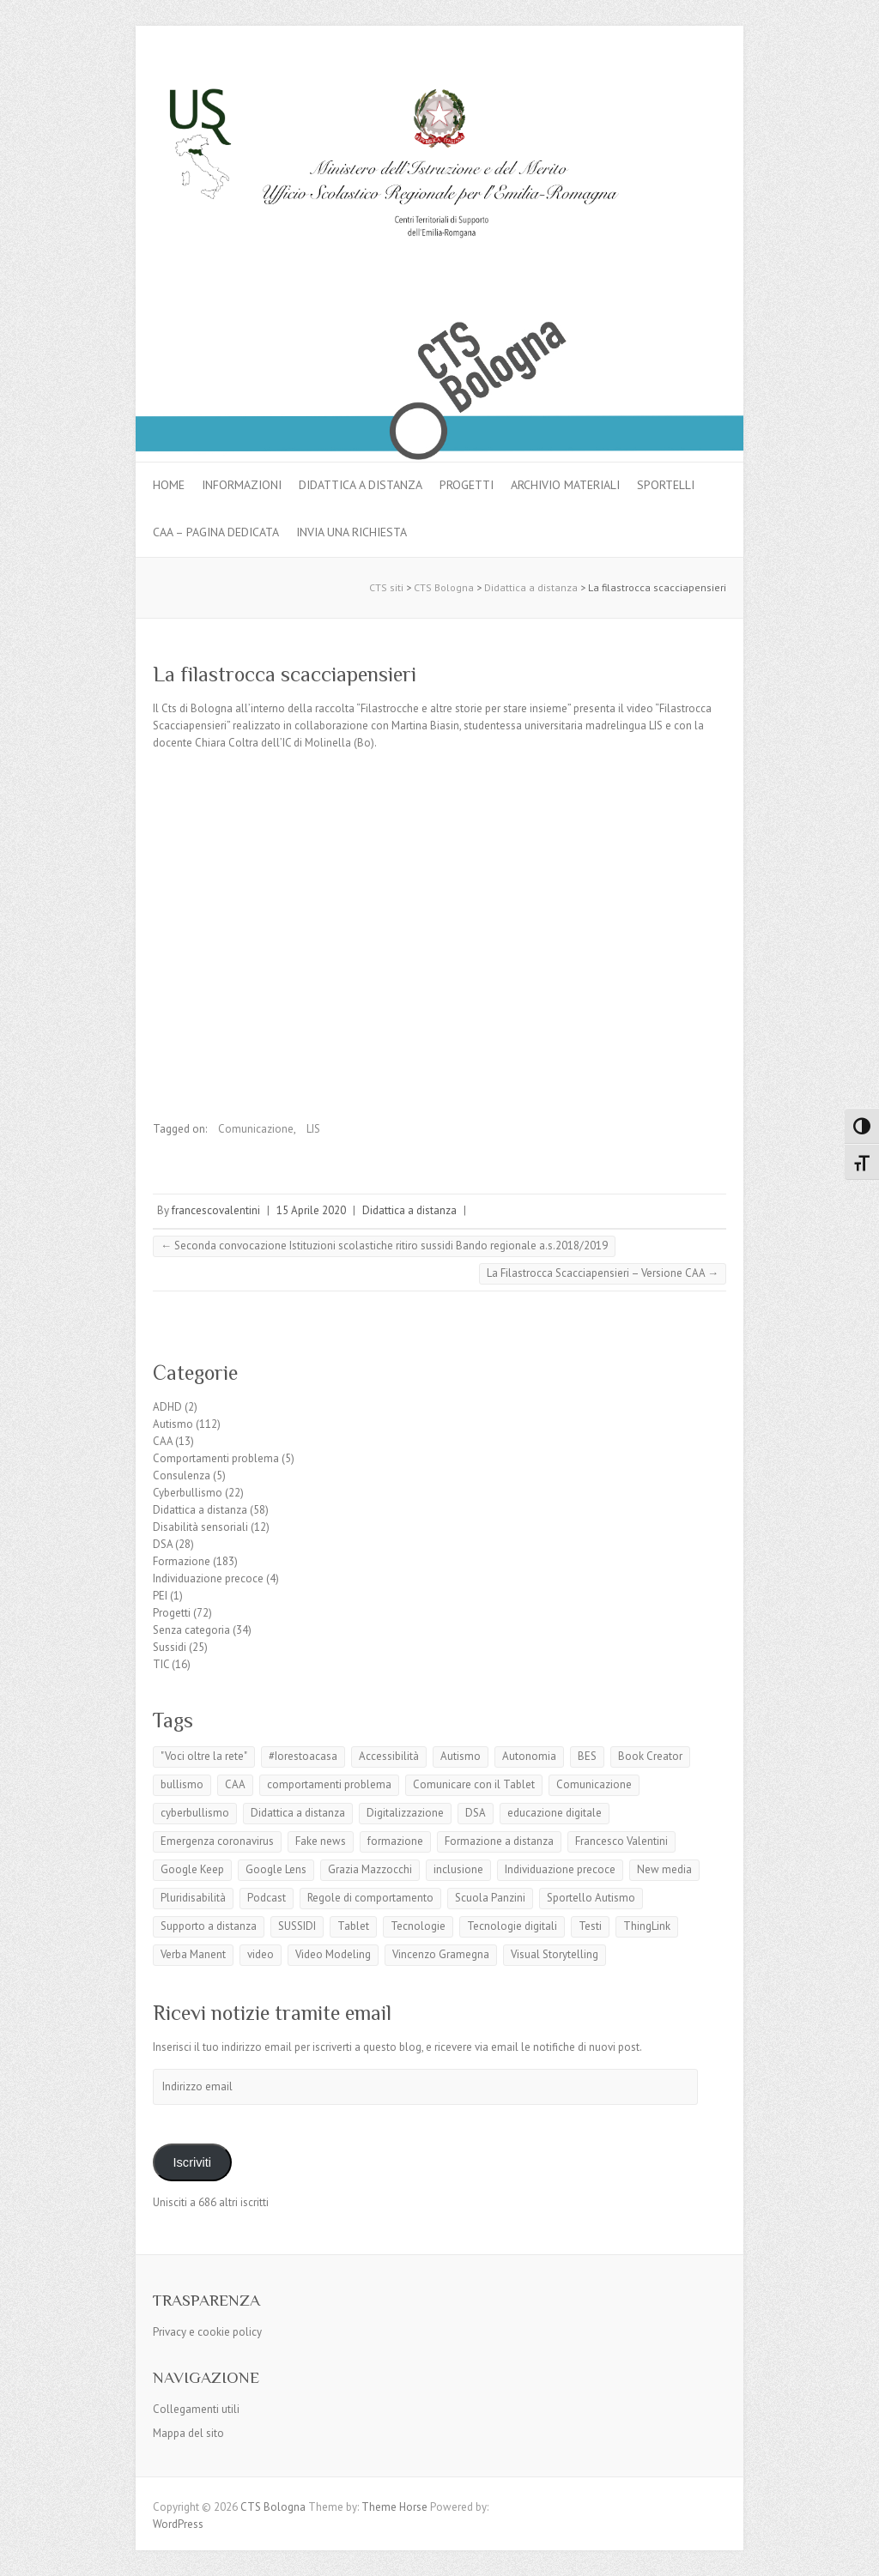 Image resolution: width=879 pixels, height=2576 pixels. I want to click on Sportello Autismo, so click(591, 1897).